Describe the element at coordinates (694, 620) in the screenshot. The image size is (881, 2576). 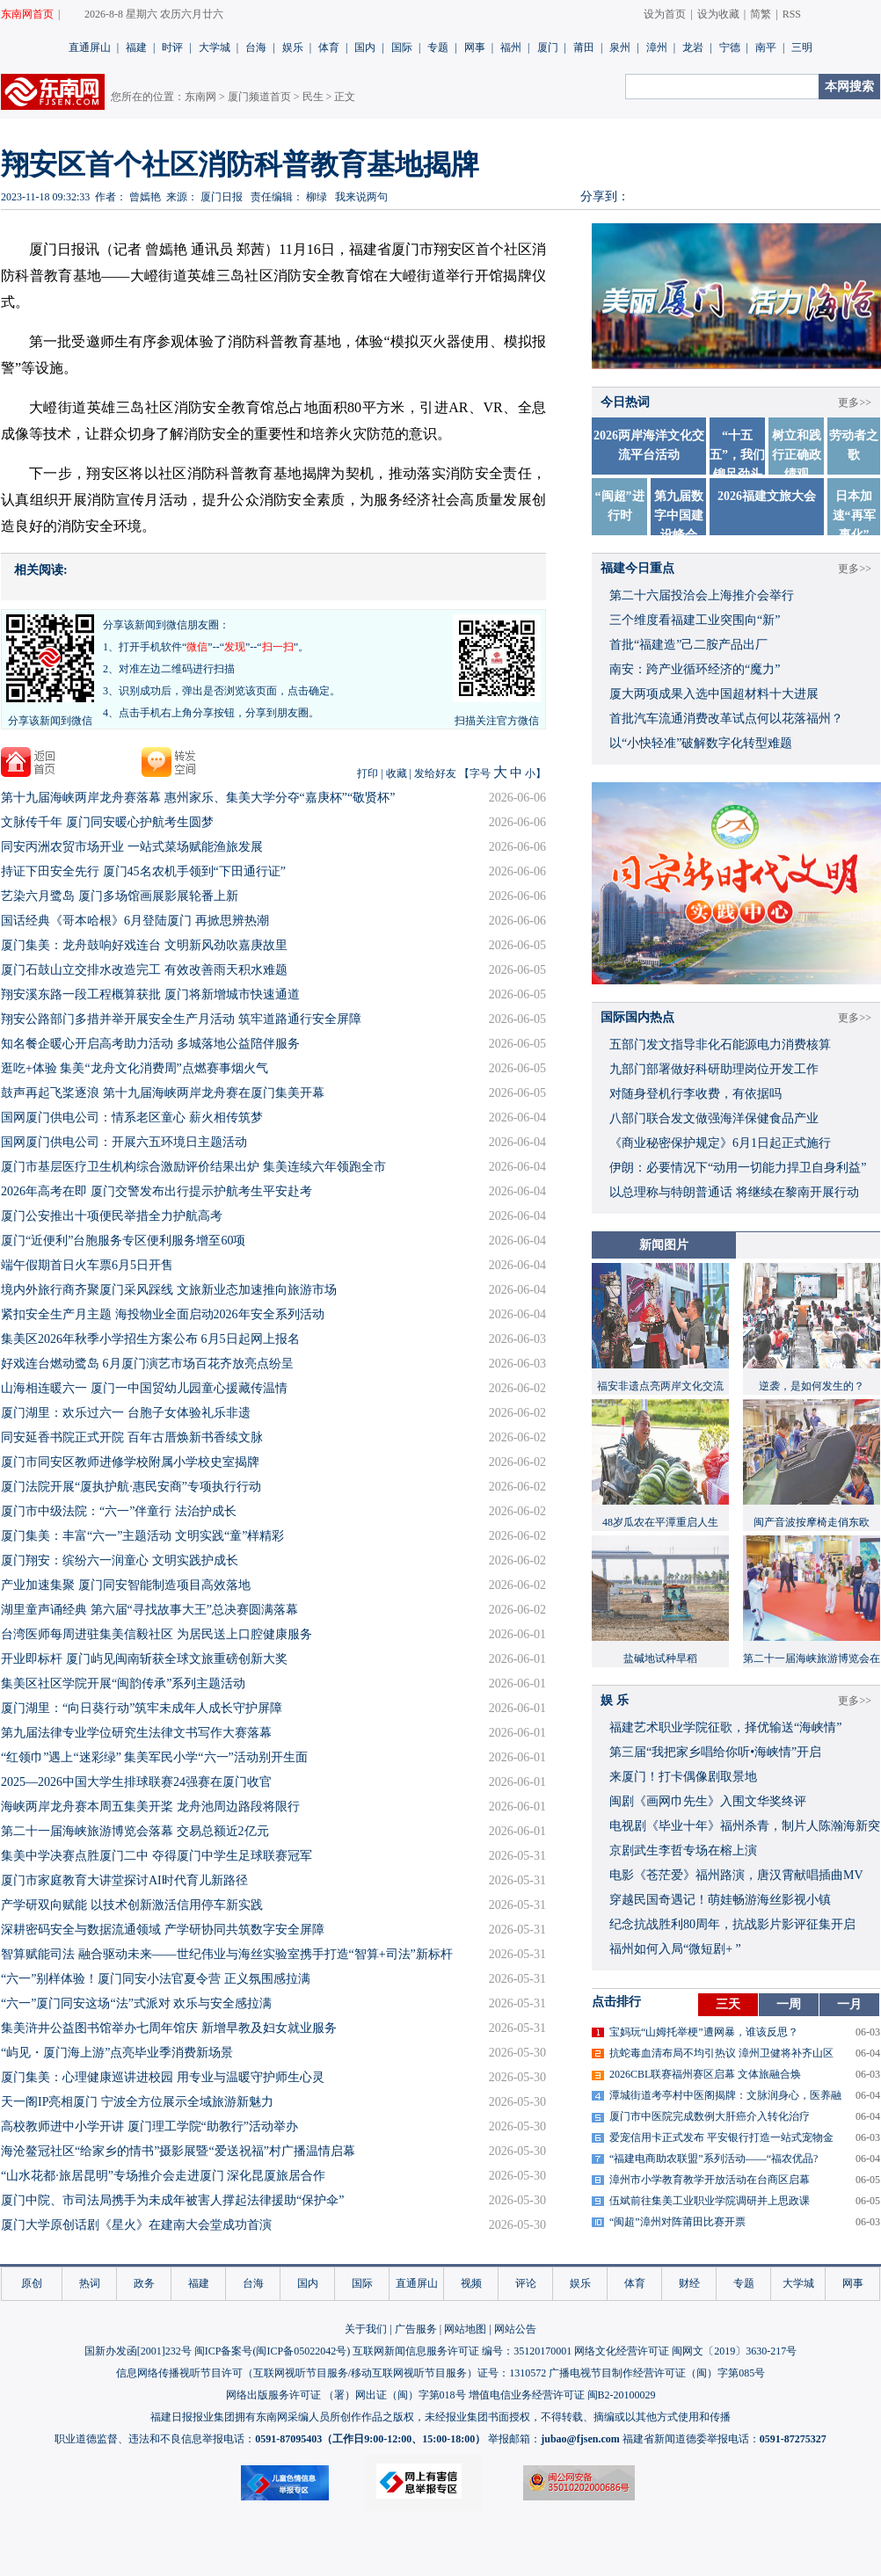
I see `三个维度看福建工业突围向“新”` at that location.